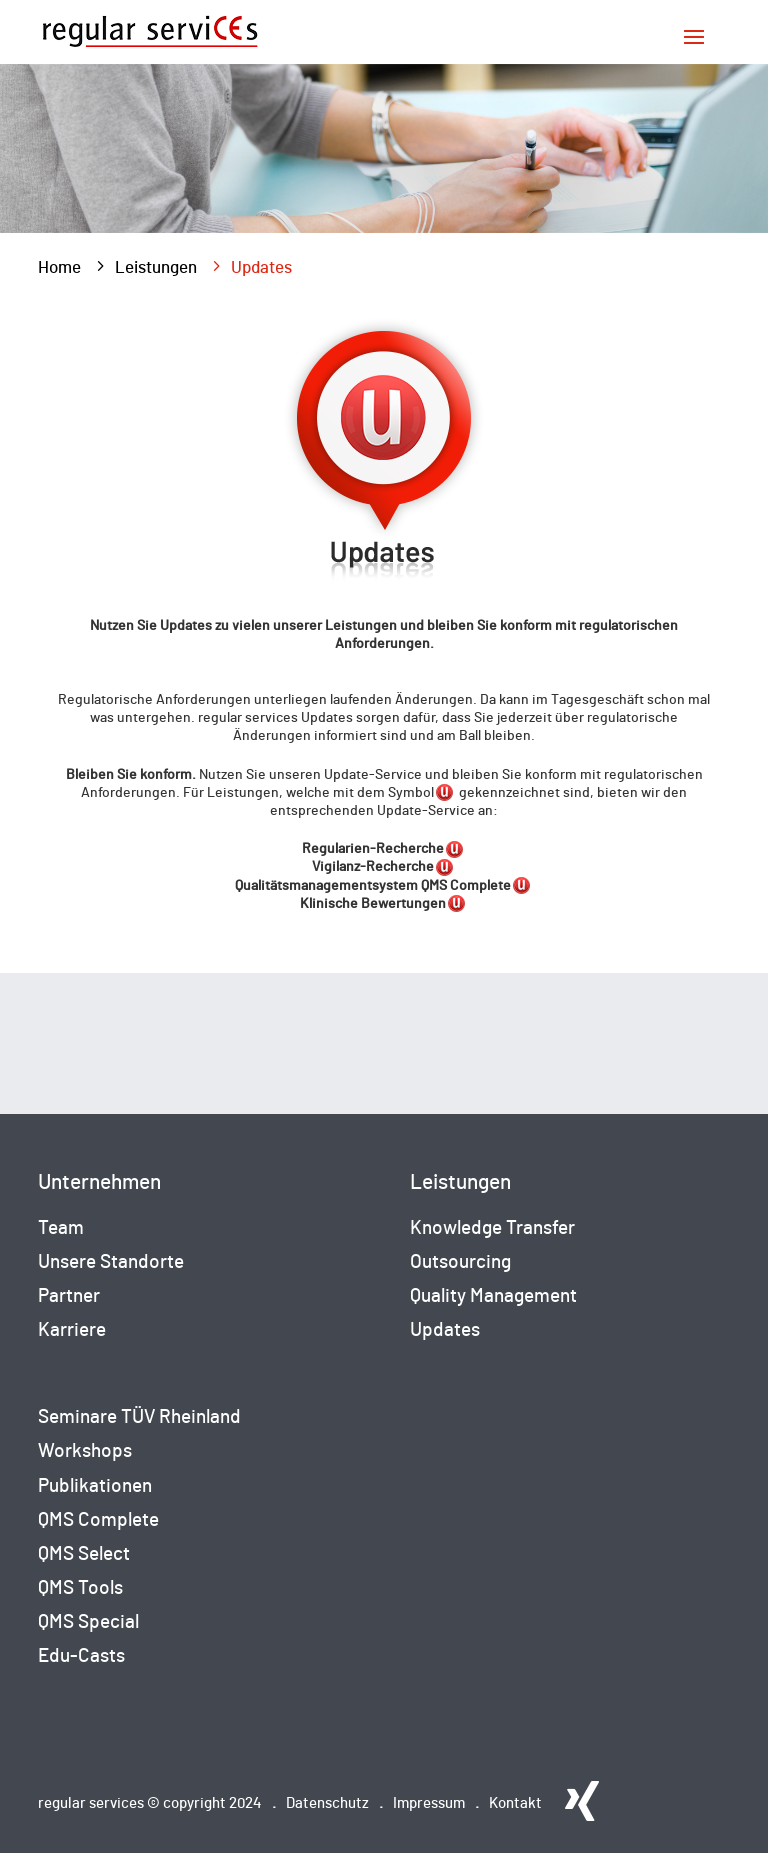 The width and height of the screenshot is (768, 1853). What do you see at coordinates (111, 1262) in the screenshot?
I see `Unsere Standorte` at bounding box center [111, 1262].